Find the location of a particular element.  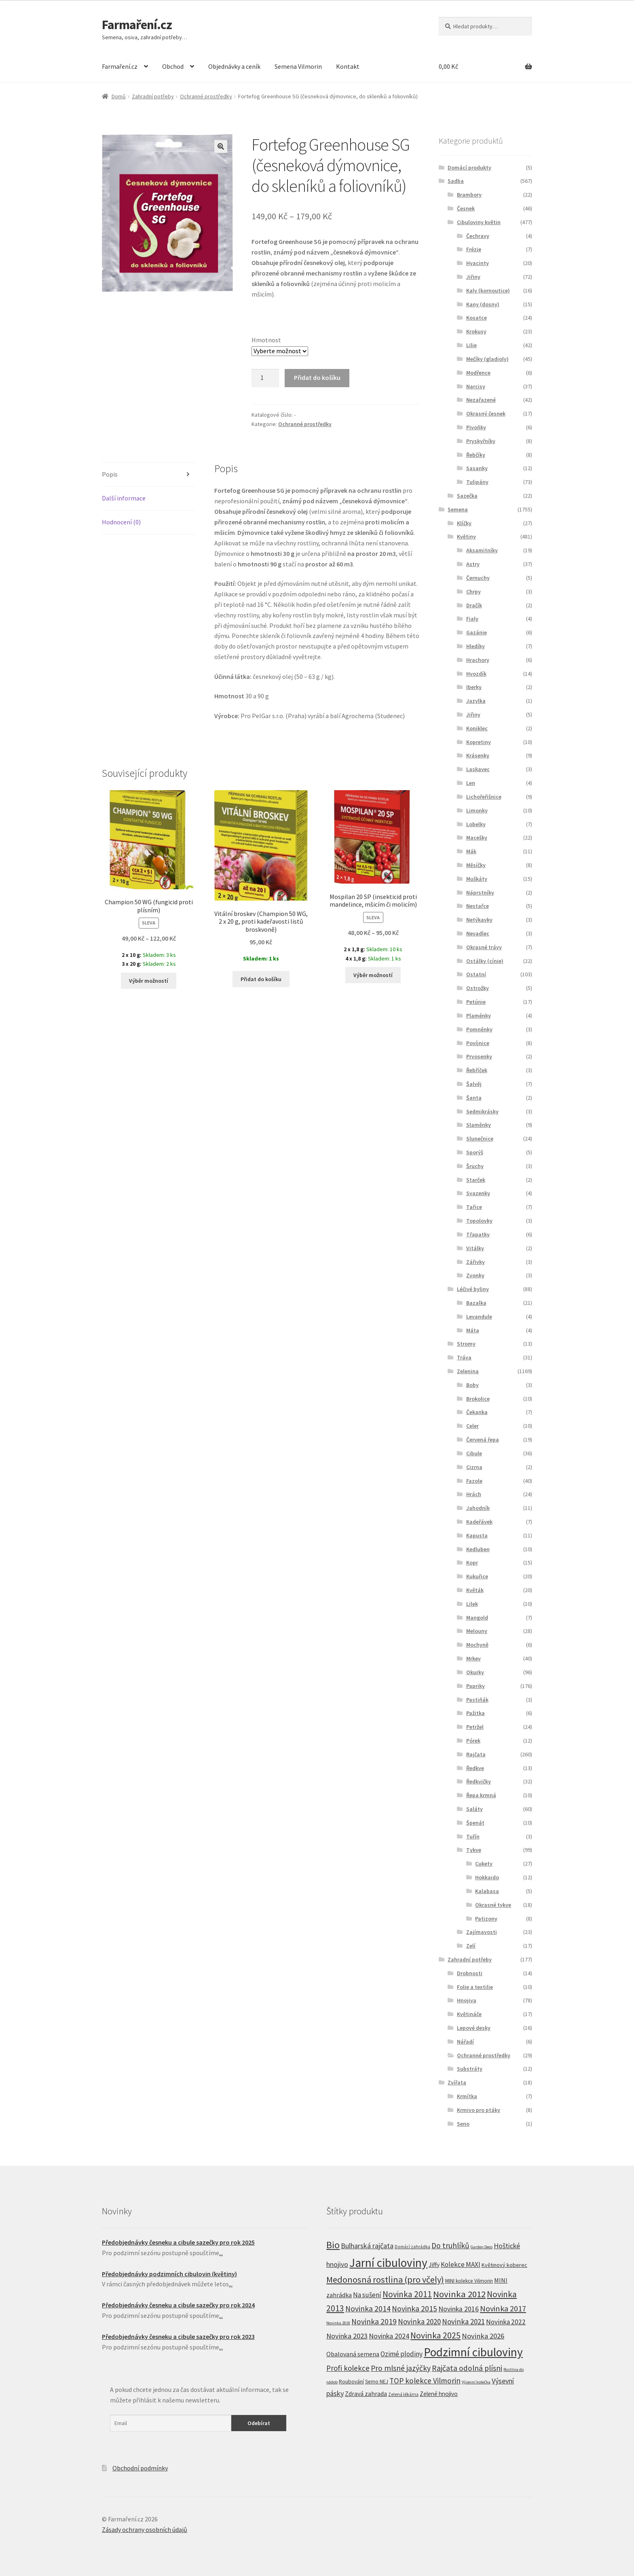

Sazečka is located at coordinates (467, 495).